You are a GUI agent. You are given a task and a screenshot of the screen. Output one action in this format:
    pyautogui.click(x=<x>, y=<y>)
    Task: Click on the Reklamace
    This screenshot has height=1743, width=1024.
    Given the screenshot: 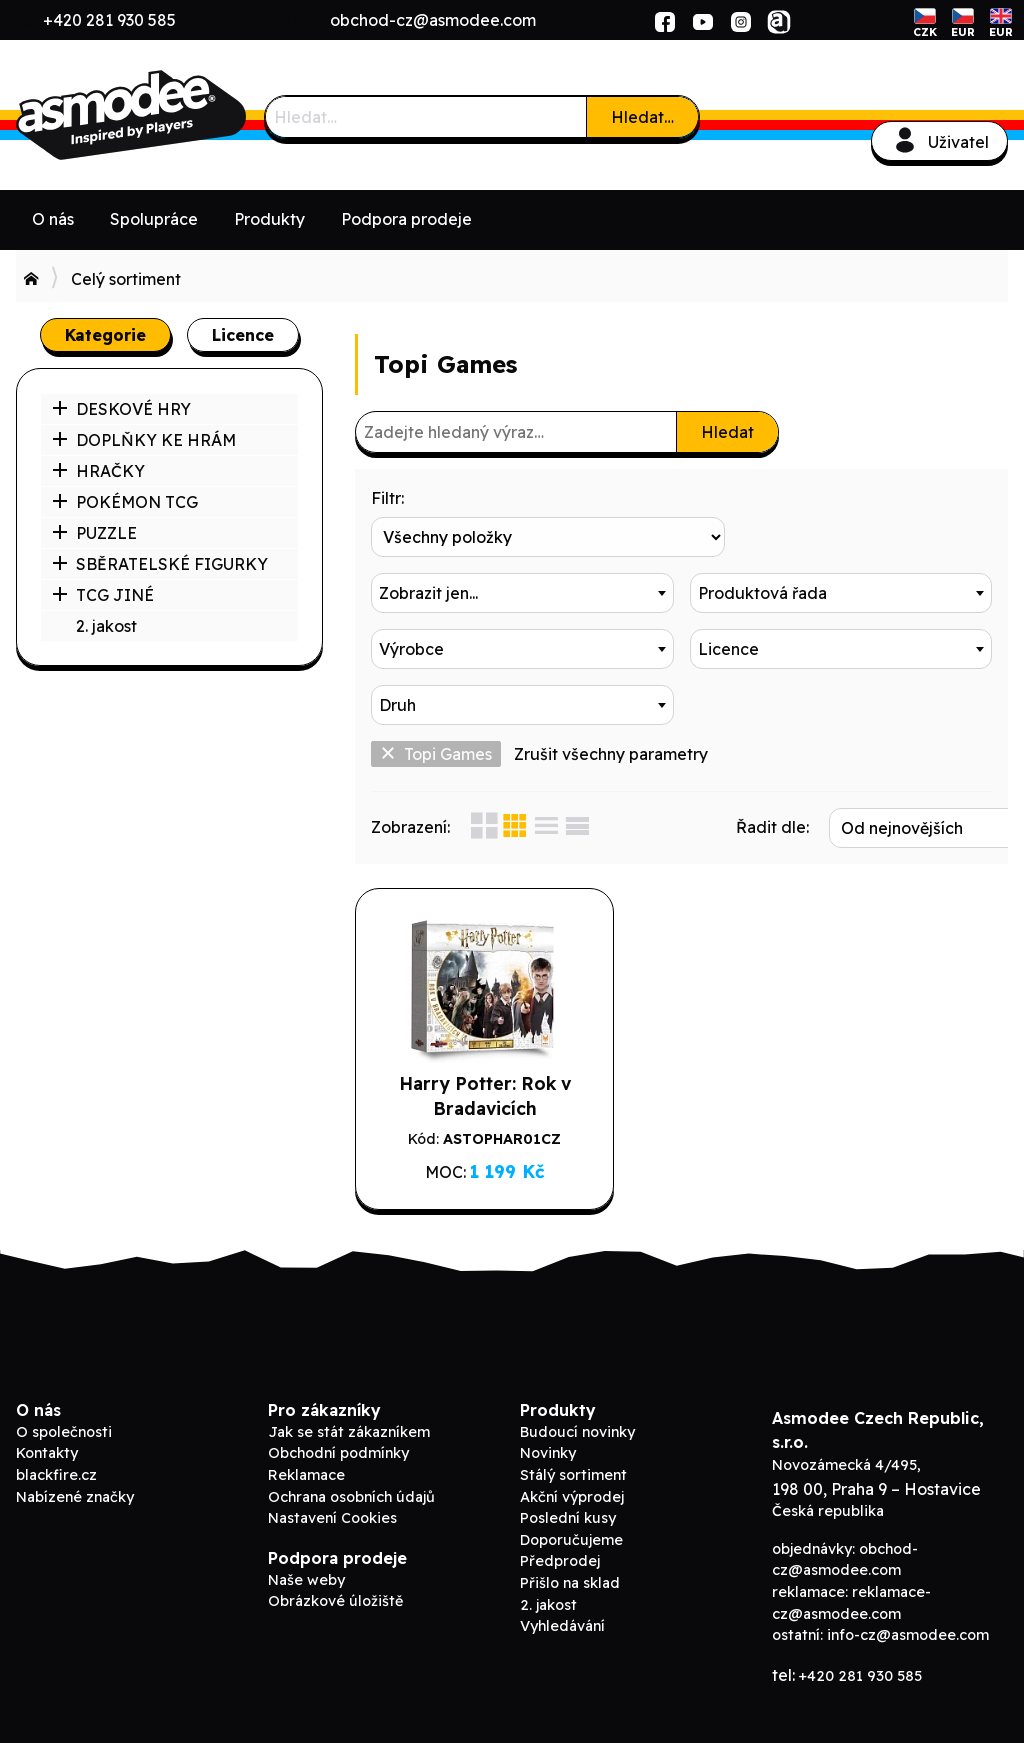 What is the action you would take?
    pyautogui.click(x=306, y=1459)
    